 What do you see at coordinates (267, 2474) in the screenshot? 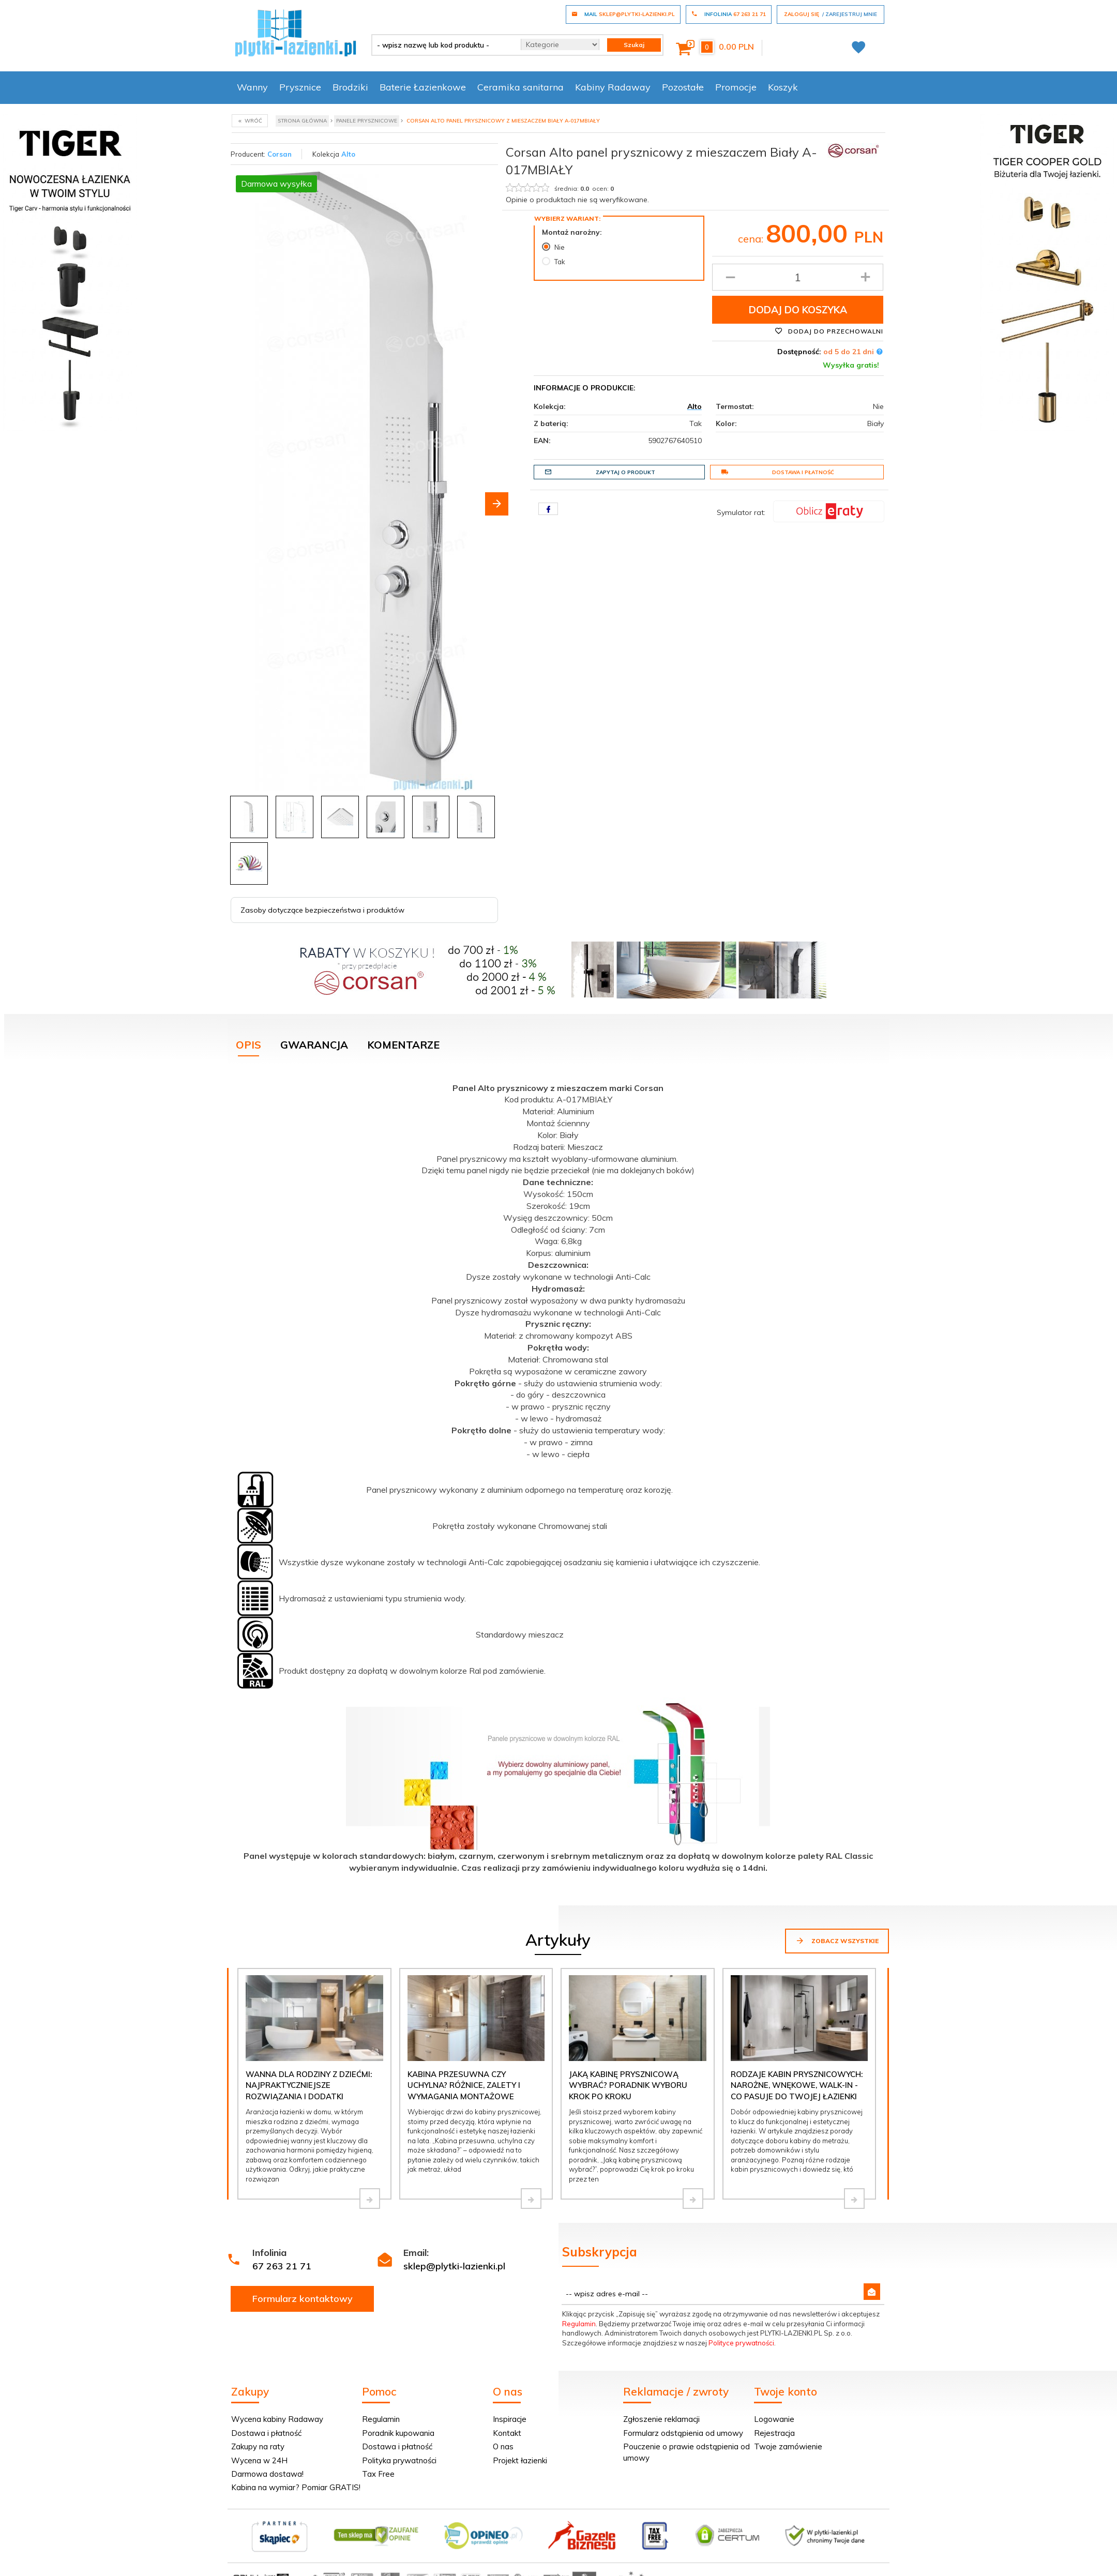
I see `Darmowa dostawa!` at bounding box center [267, 2474].